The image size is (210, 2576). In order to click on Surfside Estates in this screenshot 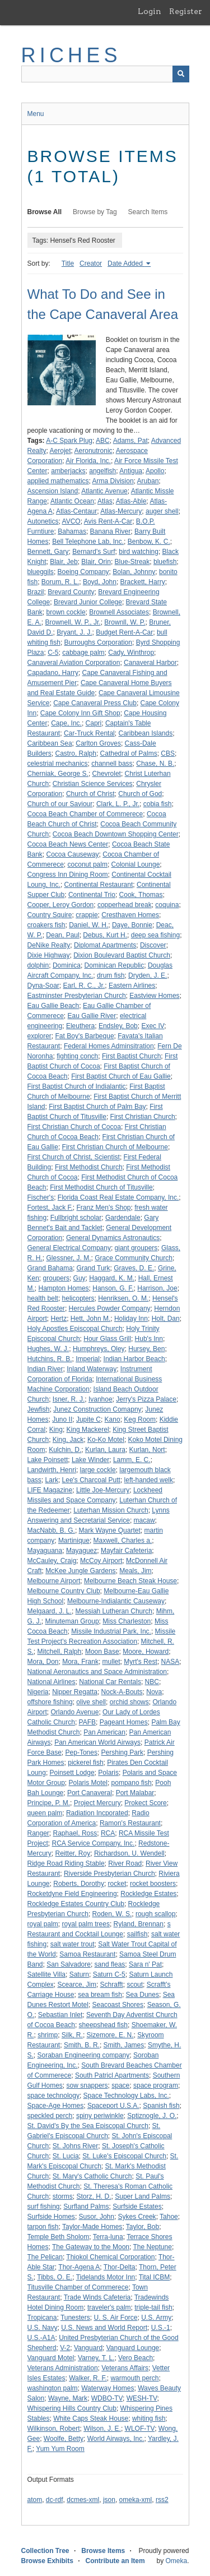, I will do `click(137, 2206)`.